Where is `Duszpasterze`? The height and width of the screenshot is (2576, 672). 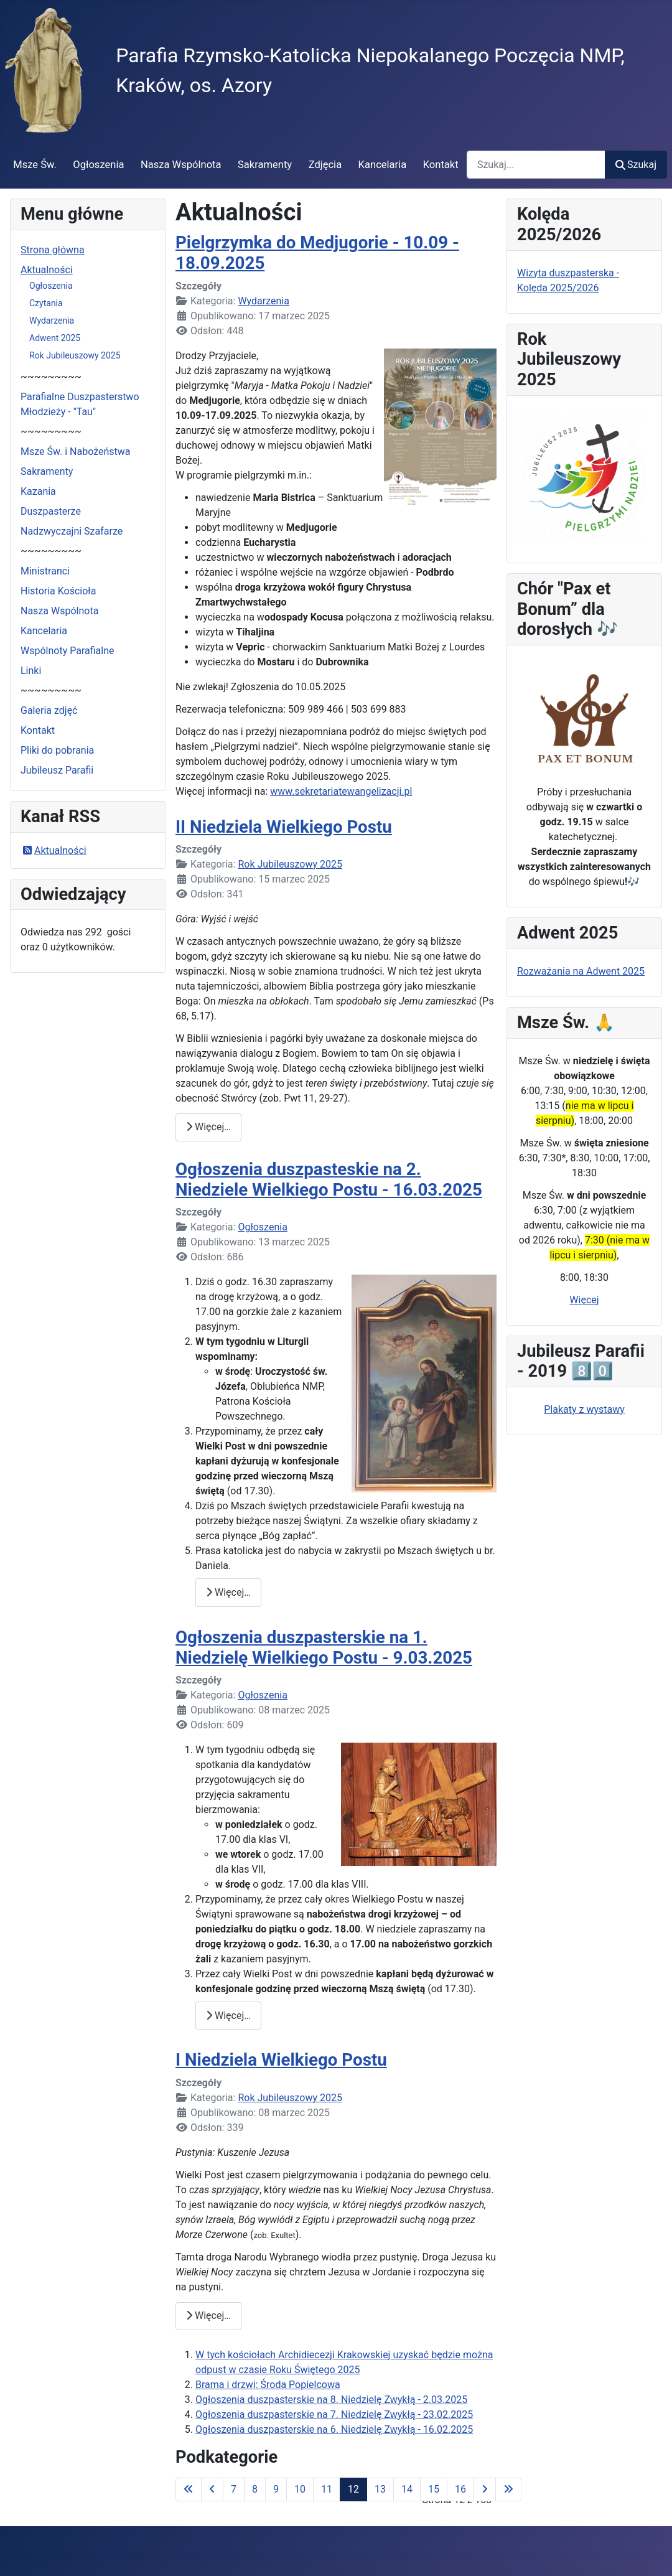
Duszpasterze is located at coordinates (51, 511).